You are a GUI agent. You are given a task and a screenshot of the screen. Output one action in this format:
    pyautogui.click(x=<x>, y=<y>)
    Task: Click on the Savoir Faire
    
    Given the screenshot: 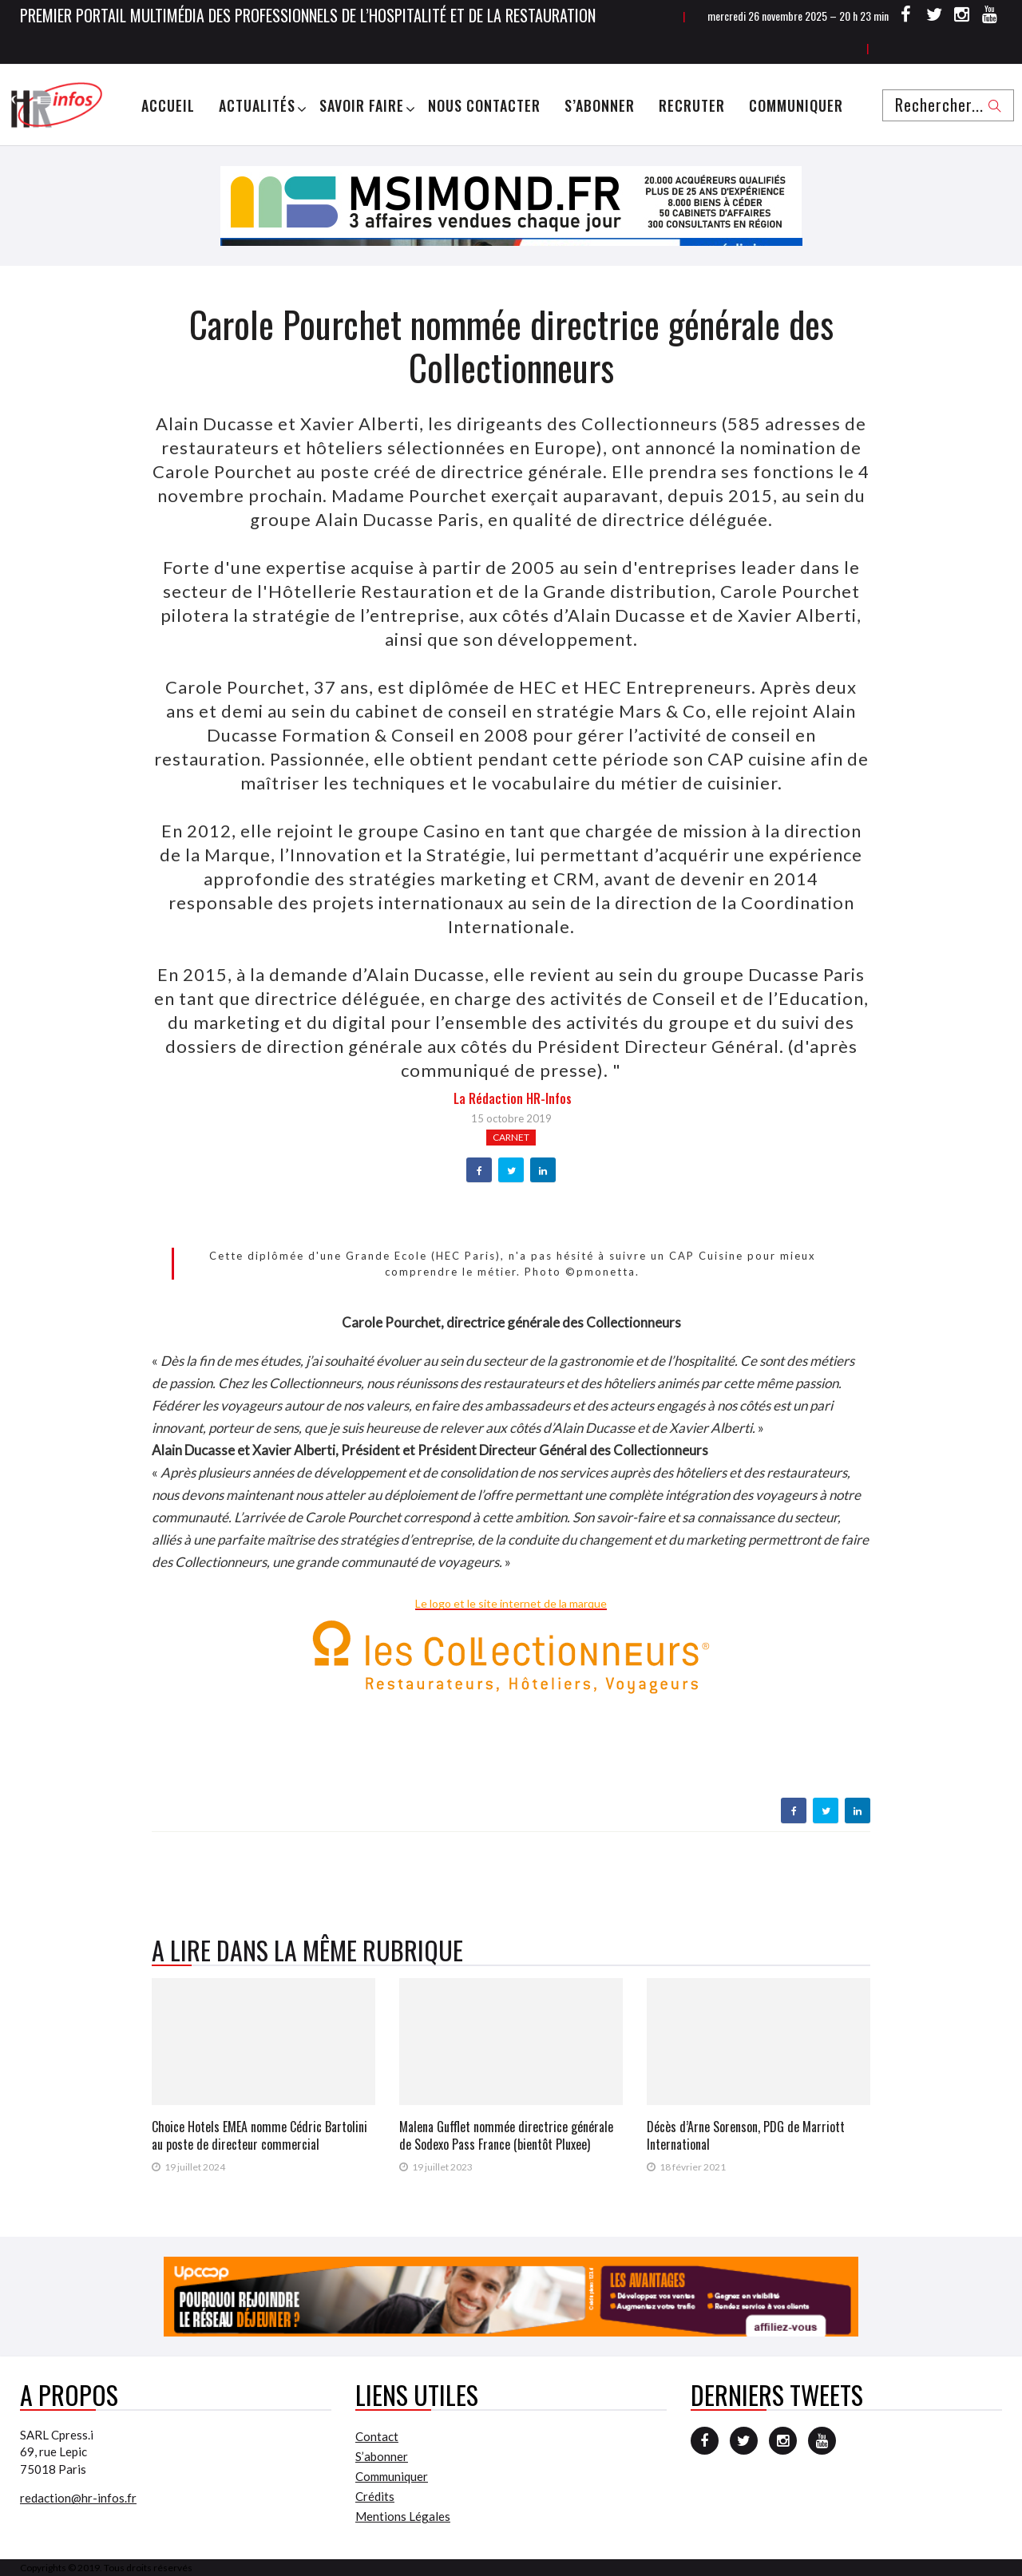 What is the action you would take?
    pyautogui.click(x=361, y=105)
    